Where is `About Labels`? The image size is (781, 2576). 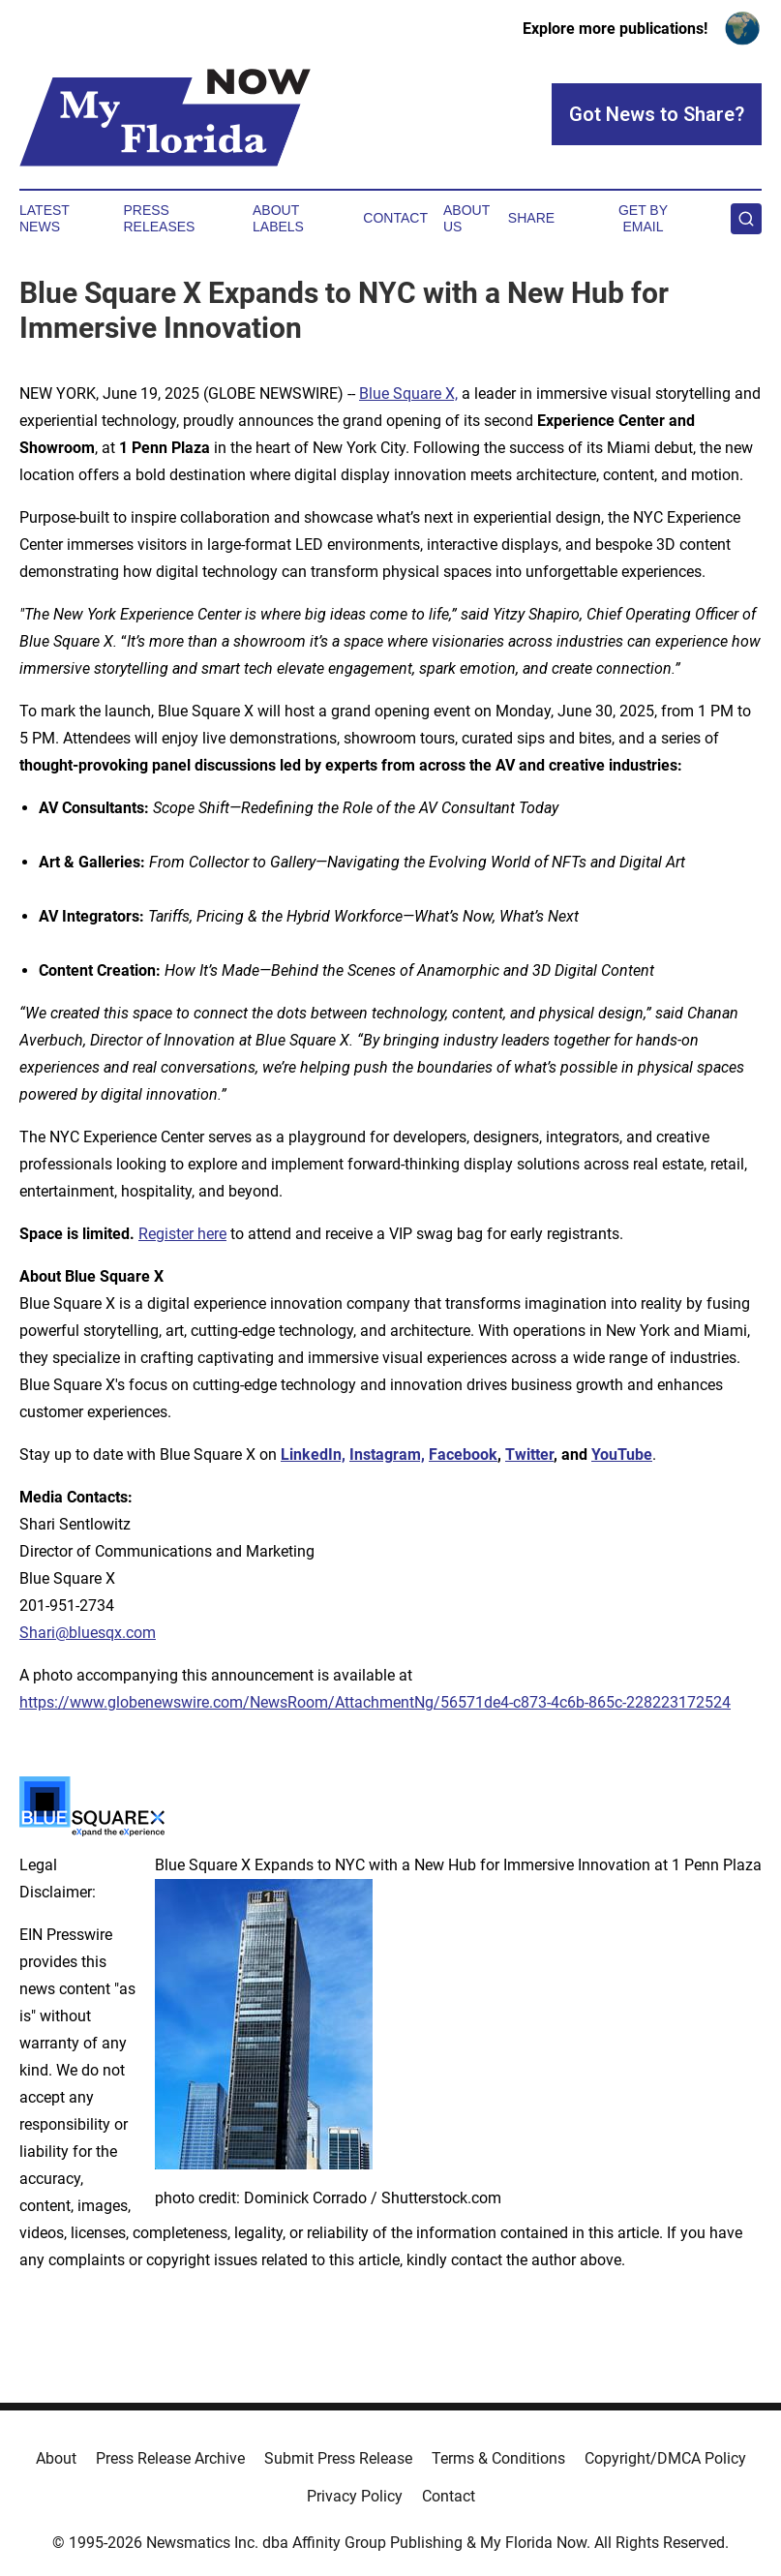
About Labels is located at coordinates (278, 218).